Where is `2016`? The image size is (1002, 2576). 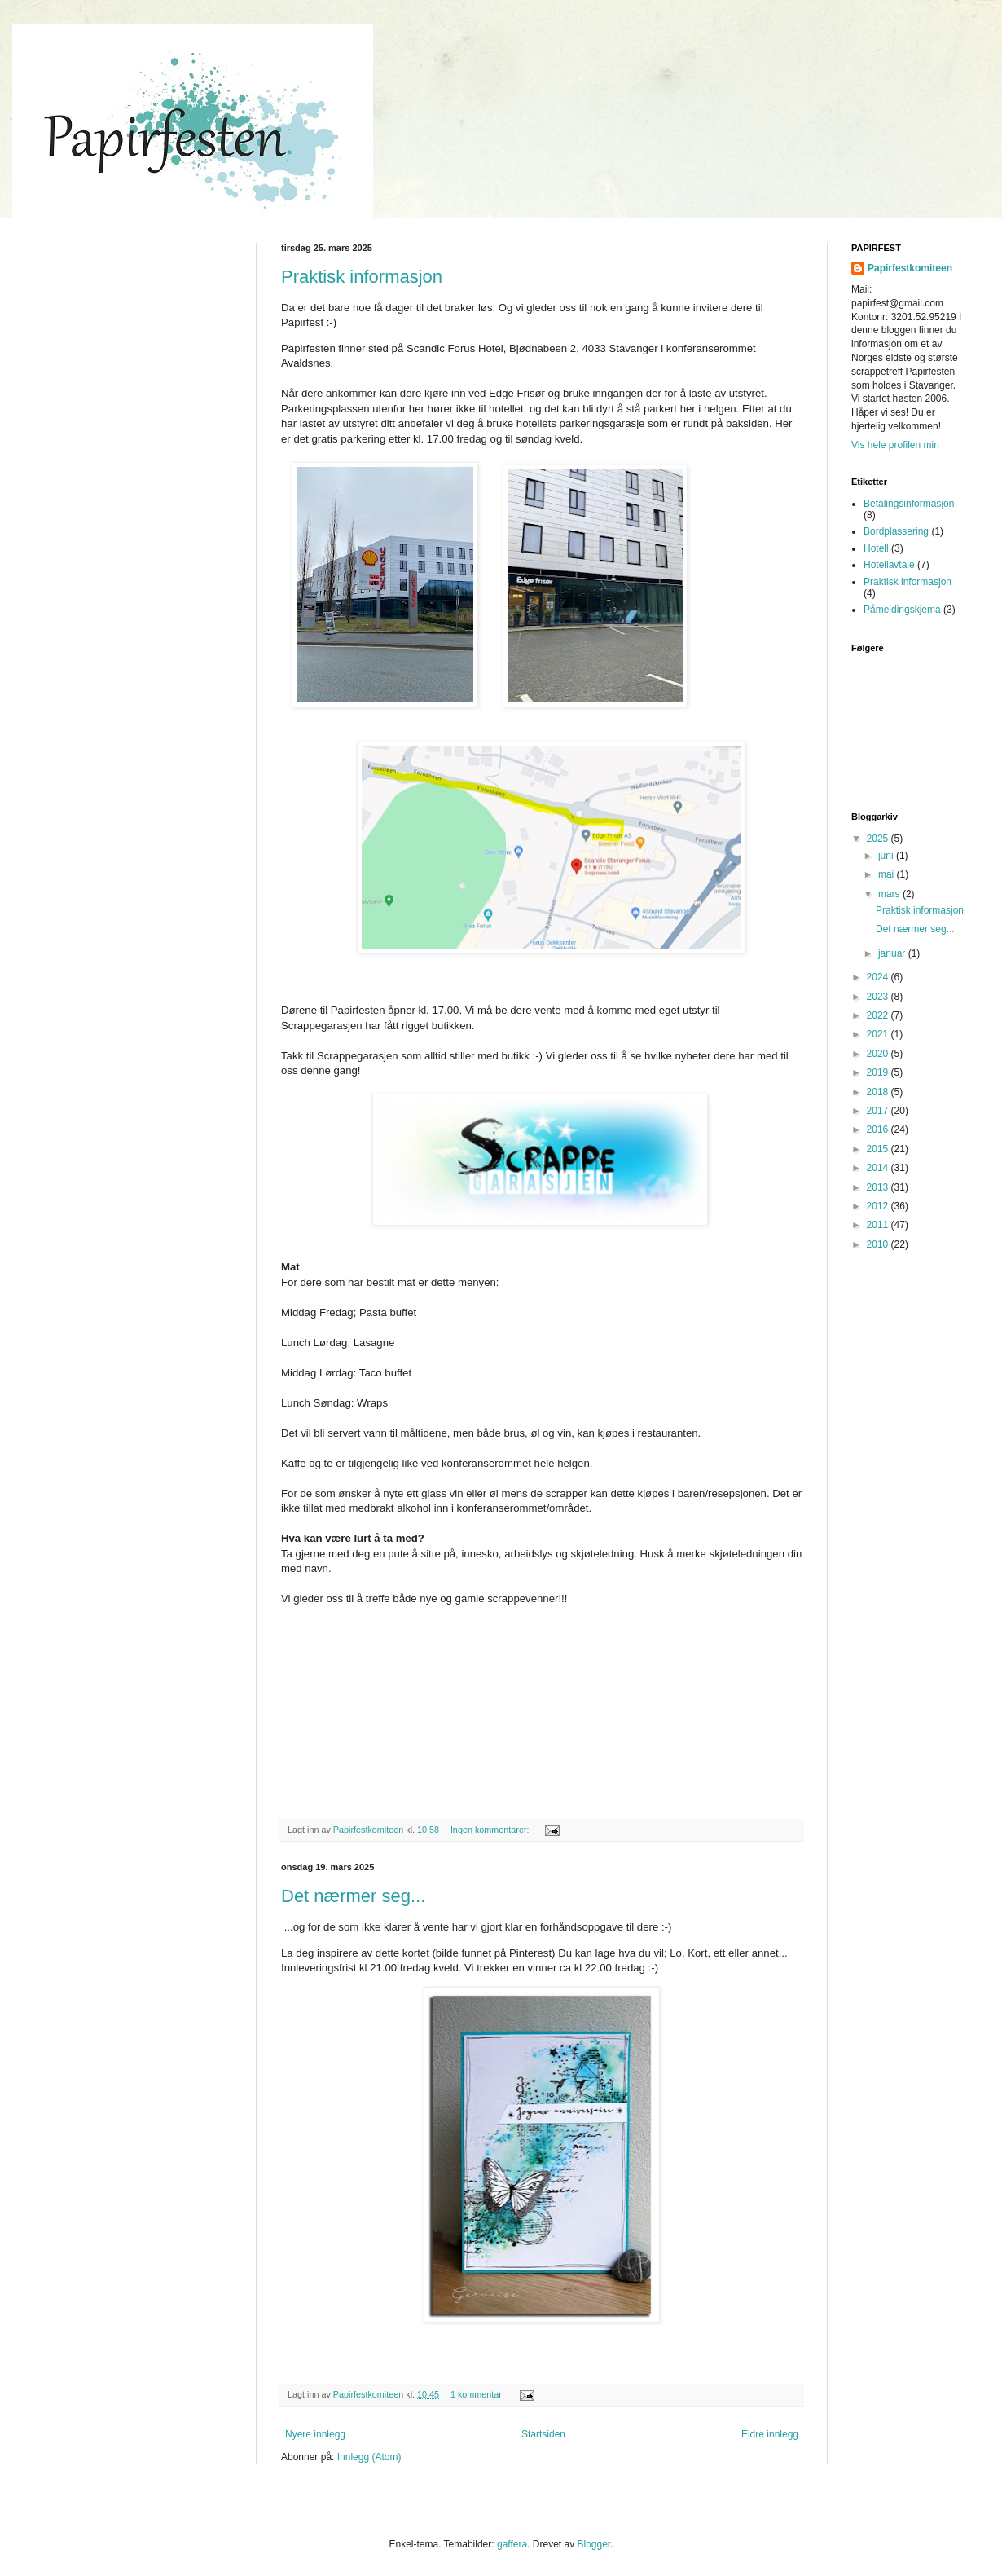 2016 is located at coordinates (879, 1129).